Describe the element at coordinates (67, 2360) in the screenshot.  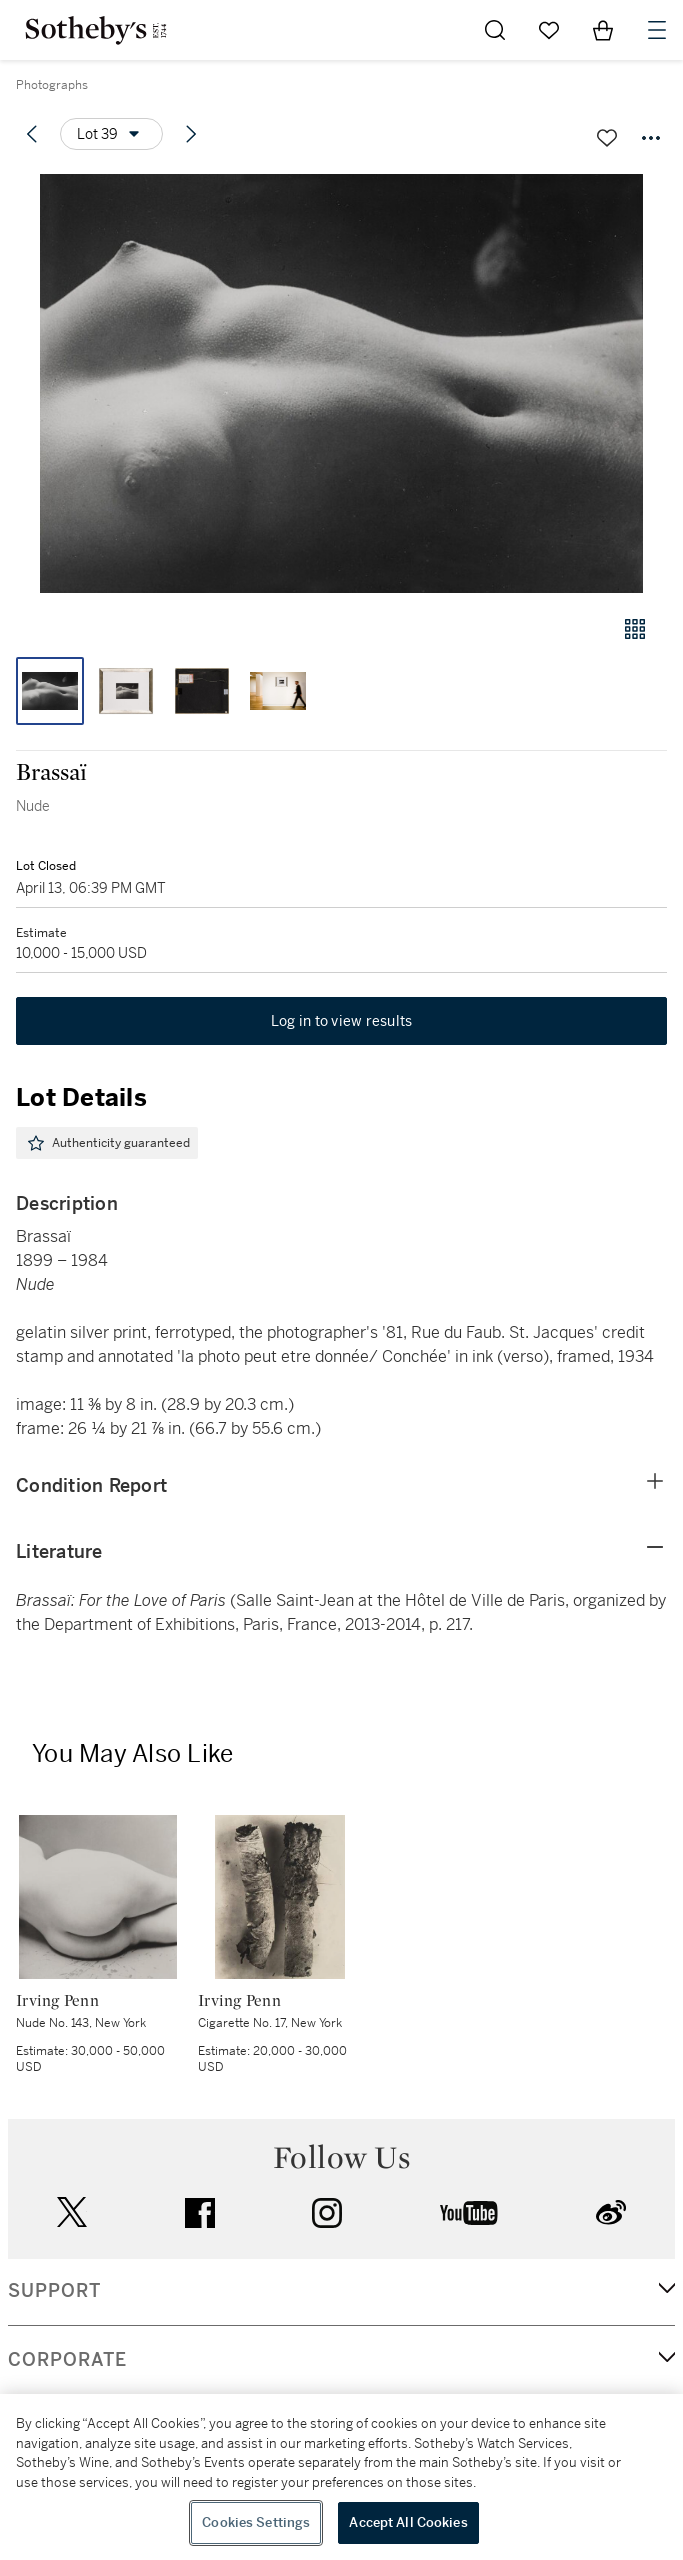
I see `CORPORATE` at that location.